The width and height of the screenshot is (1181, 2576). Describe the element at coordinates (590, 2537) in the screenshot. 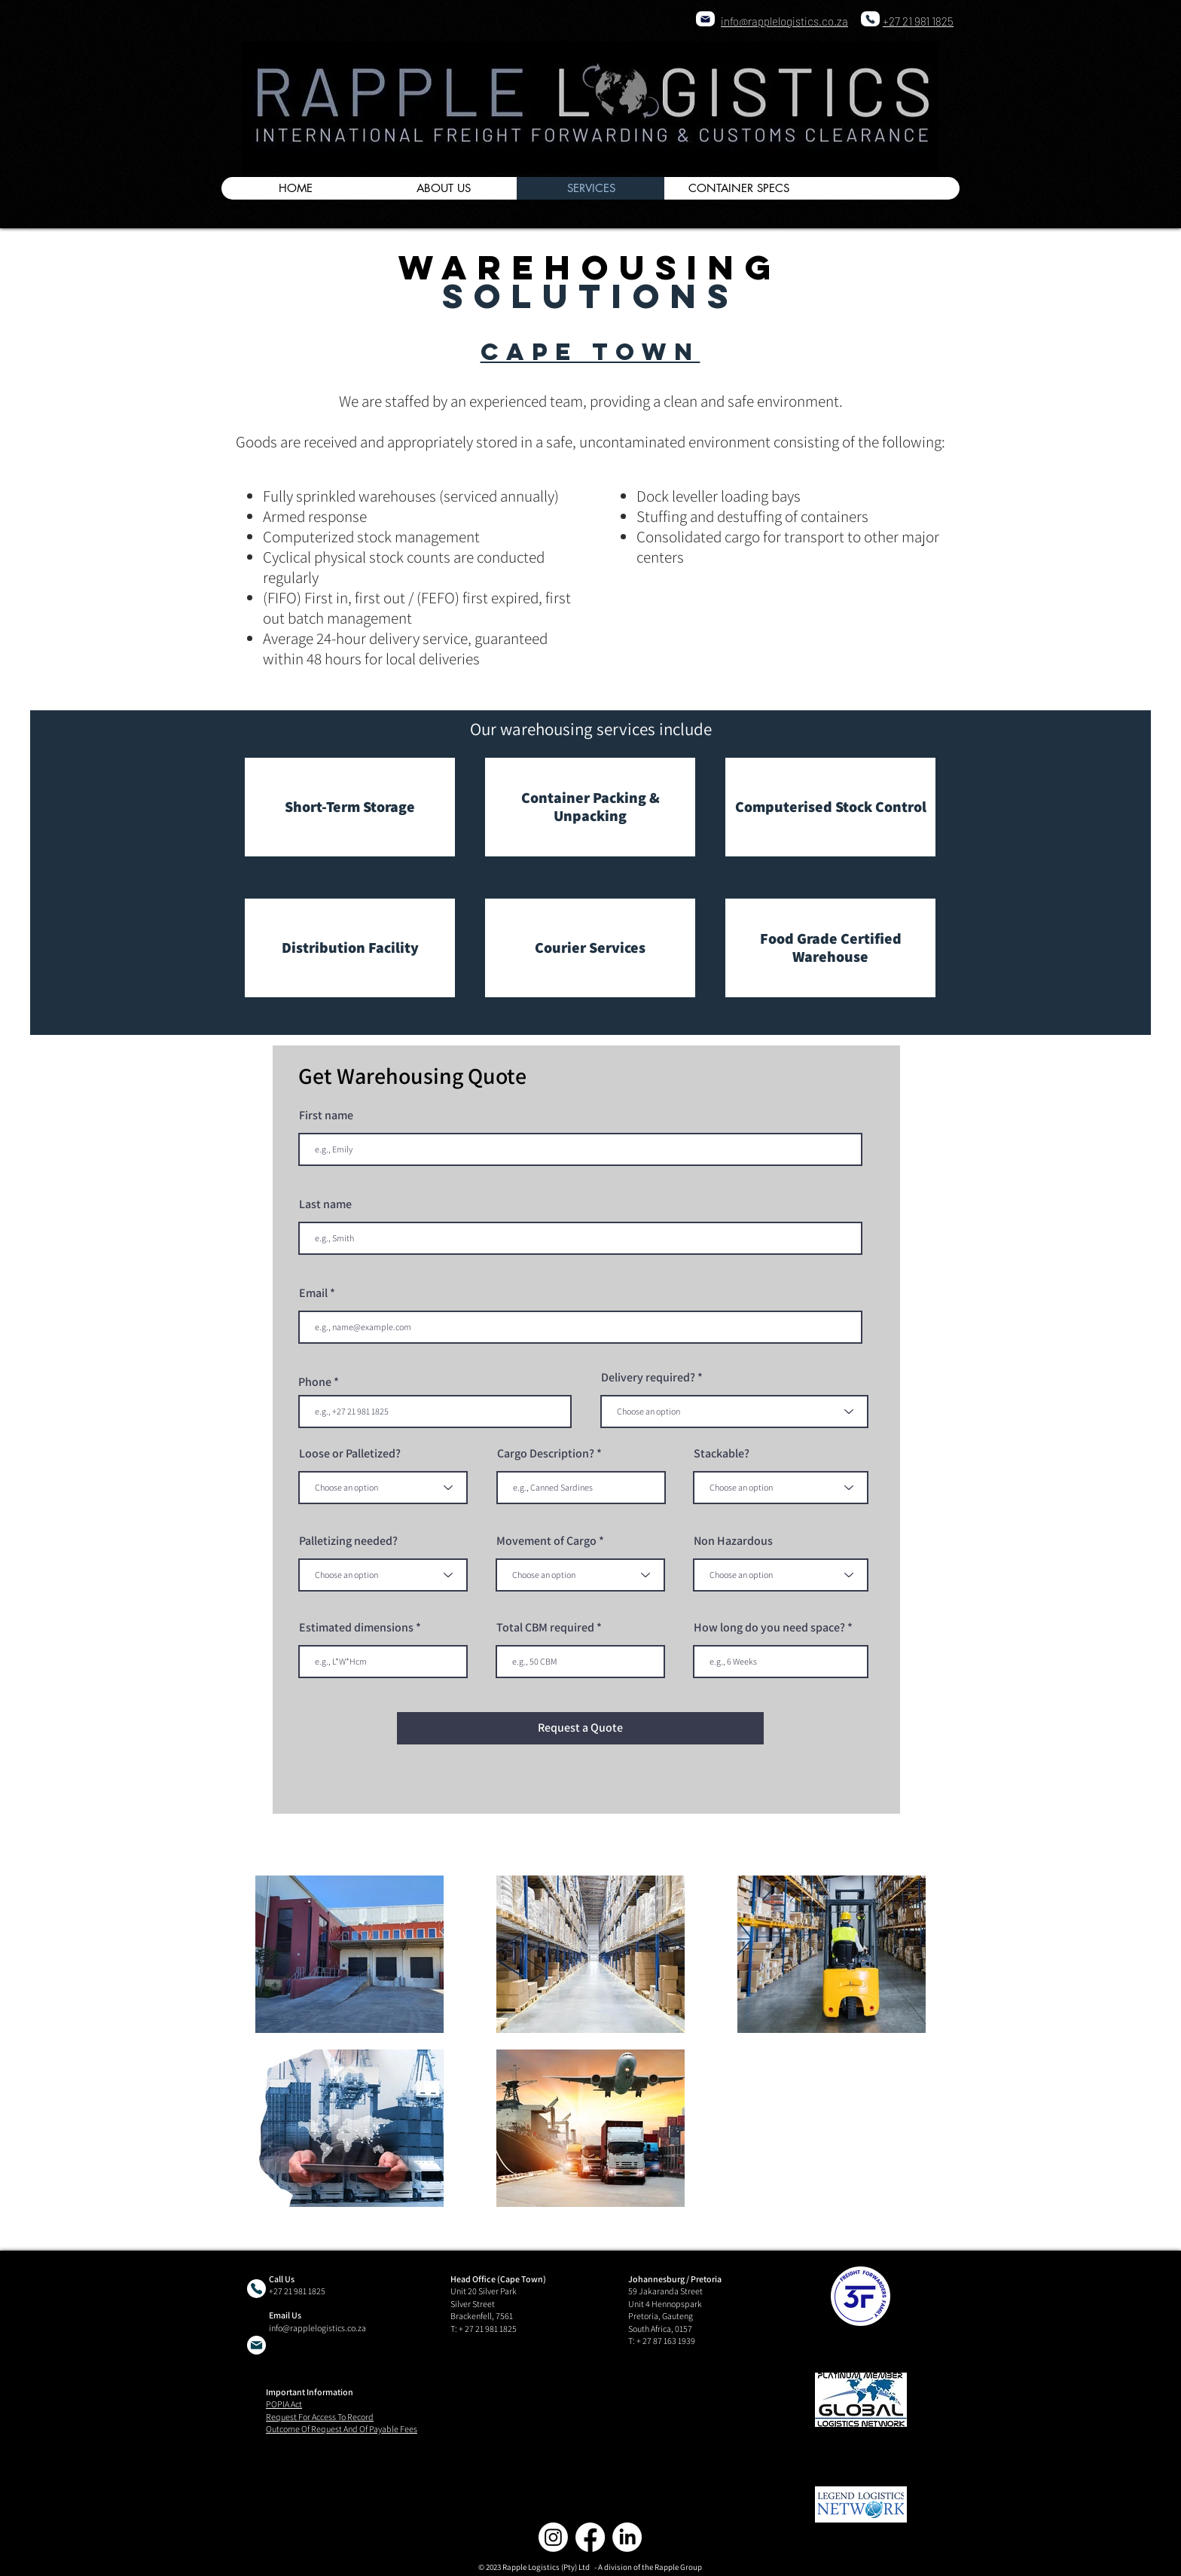

I see `[Facebook]` at that location.